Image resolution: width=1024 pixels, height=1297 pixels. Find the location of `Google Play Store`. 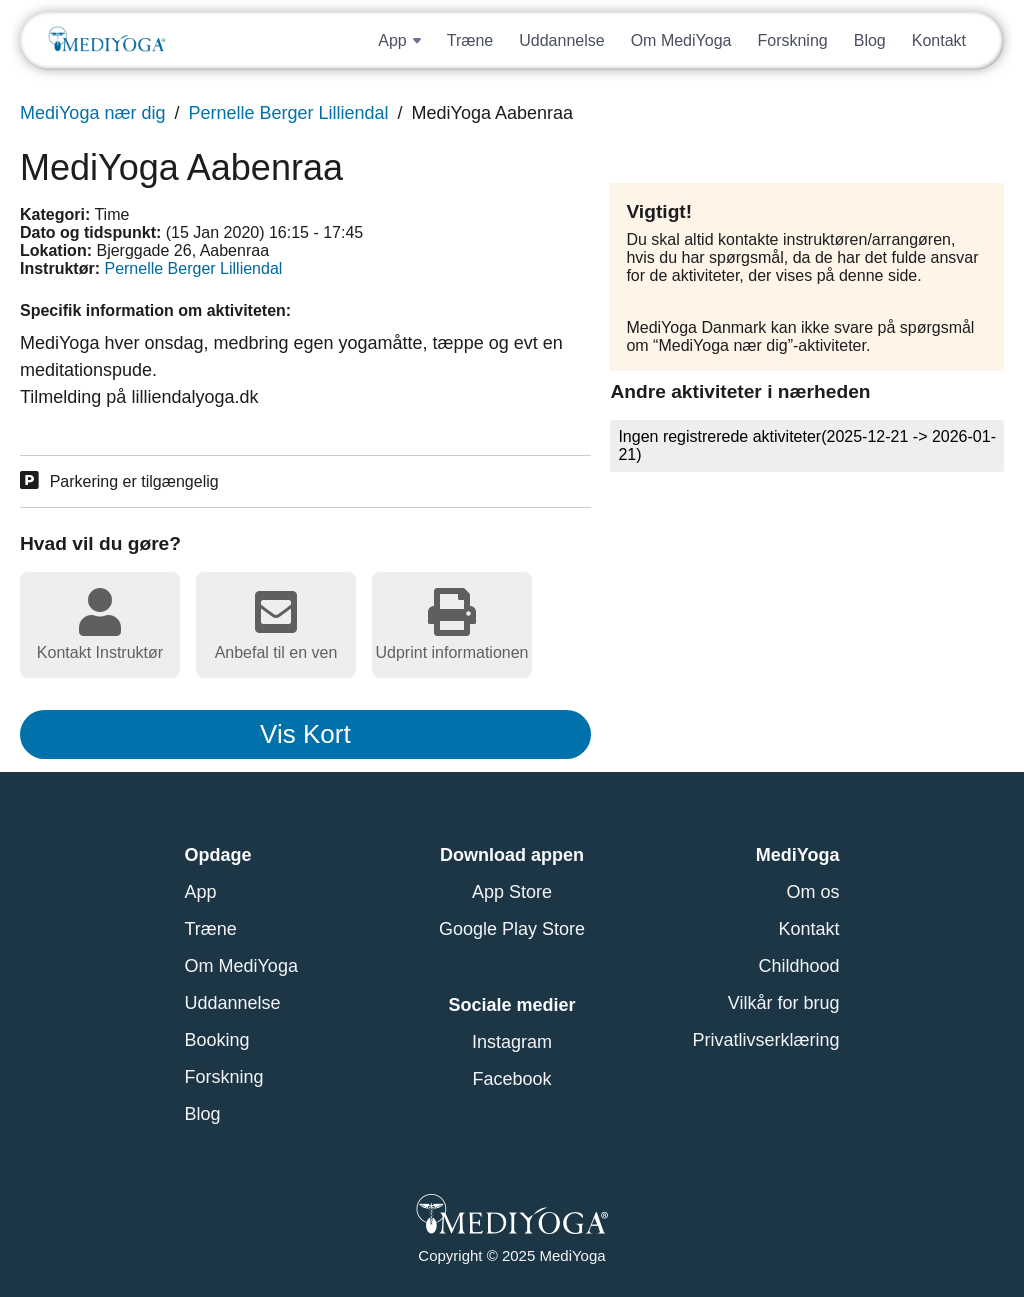

Google Play Store is located at coordinates (512, 929).